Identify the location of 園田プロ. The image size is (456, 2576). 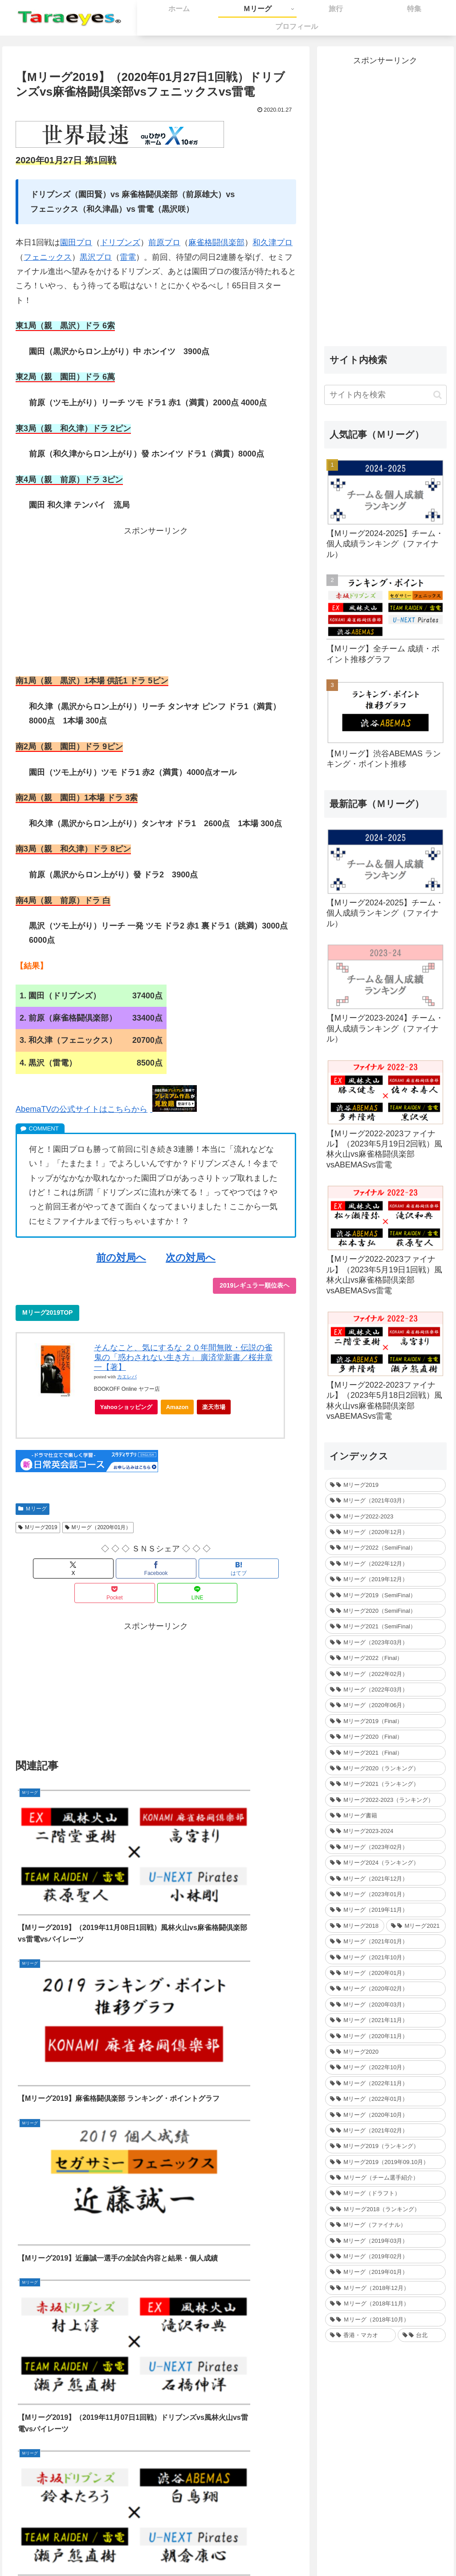
(76, 242).